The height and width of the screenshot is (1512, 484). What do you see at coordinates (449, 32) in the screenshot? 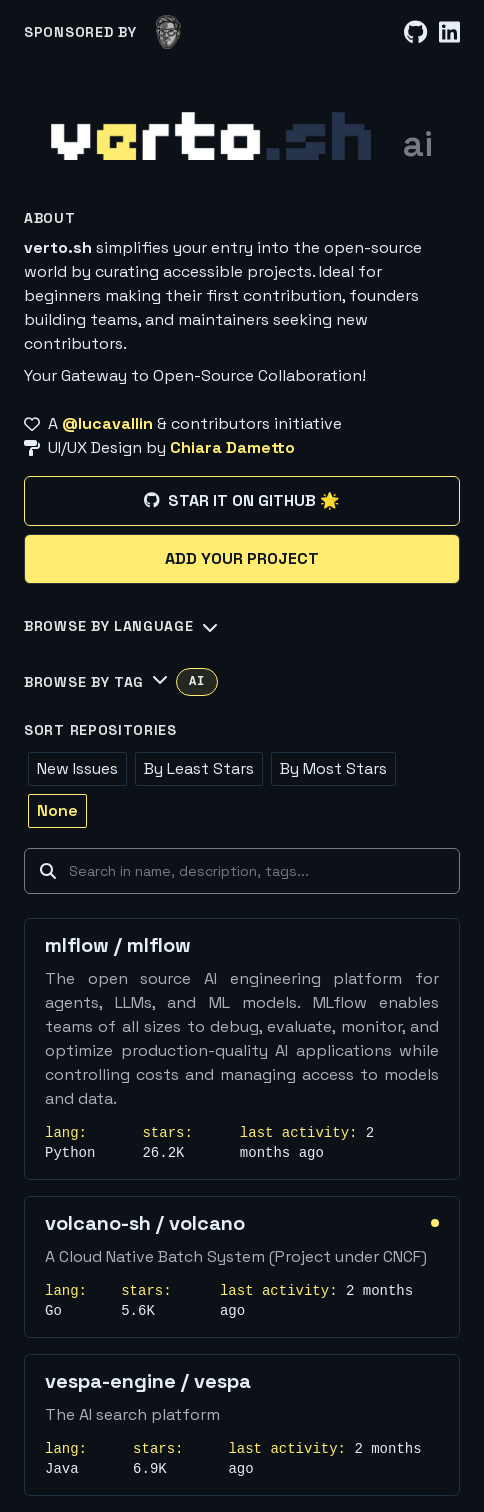
I see `[LinkedIn]` at bounding box center [449, 32].